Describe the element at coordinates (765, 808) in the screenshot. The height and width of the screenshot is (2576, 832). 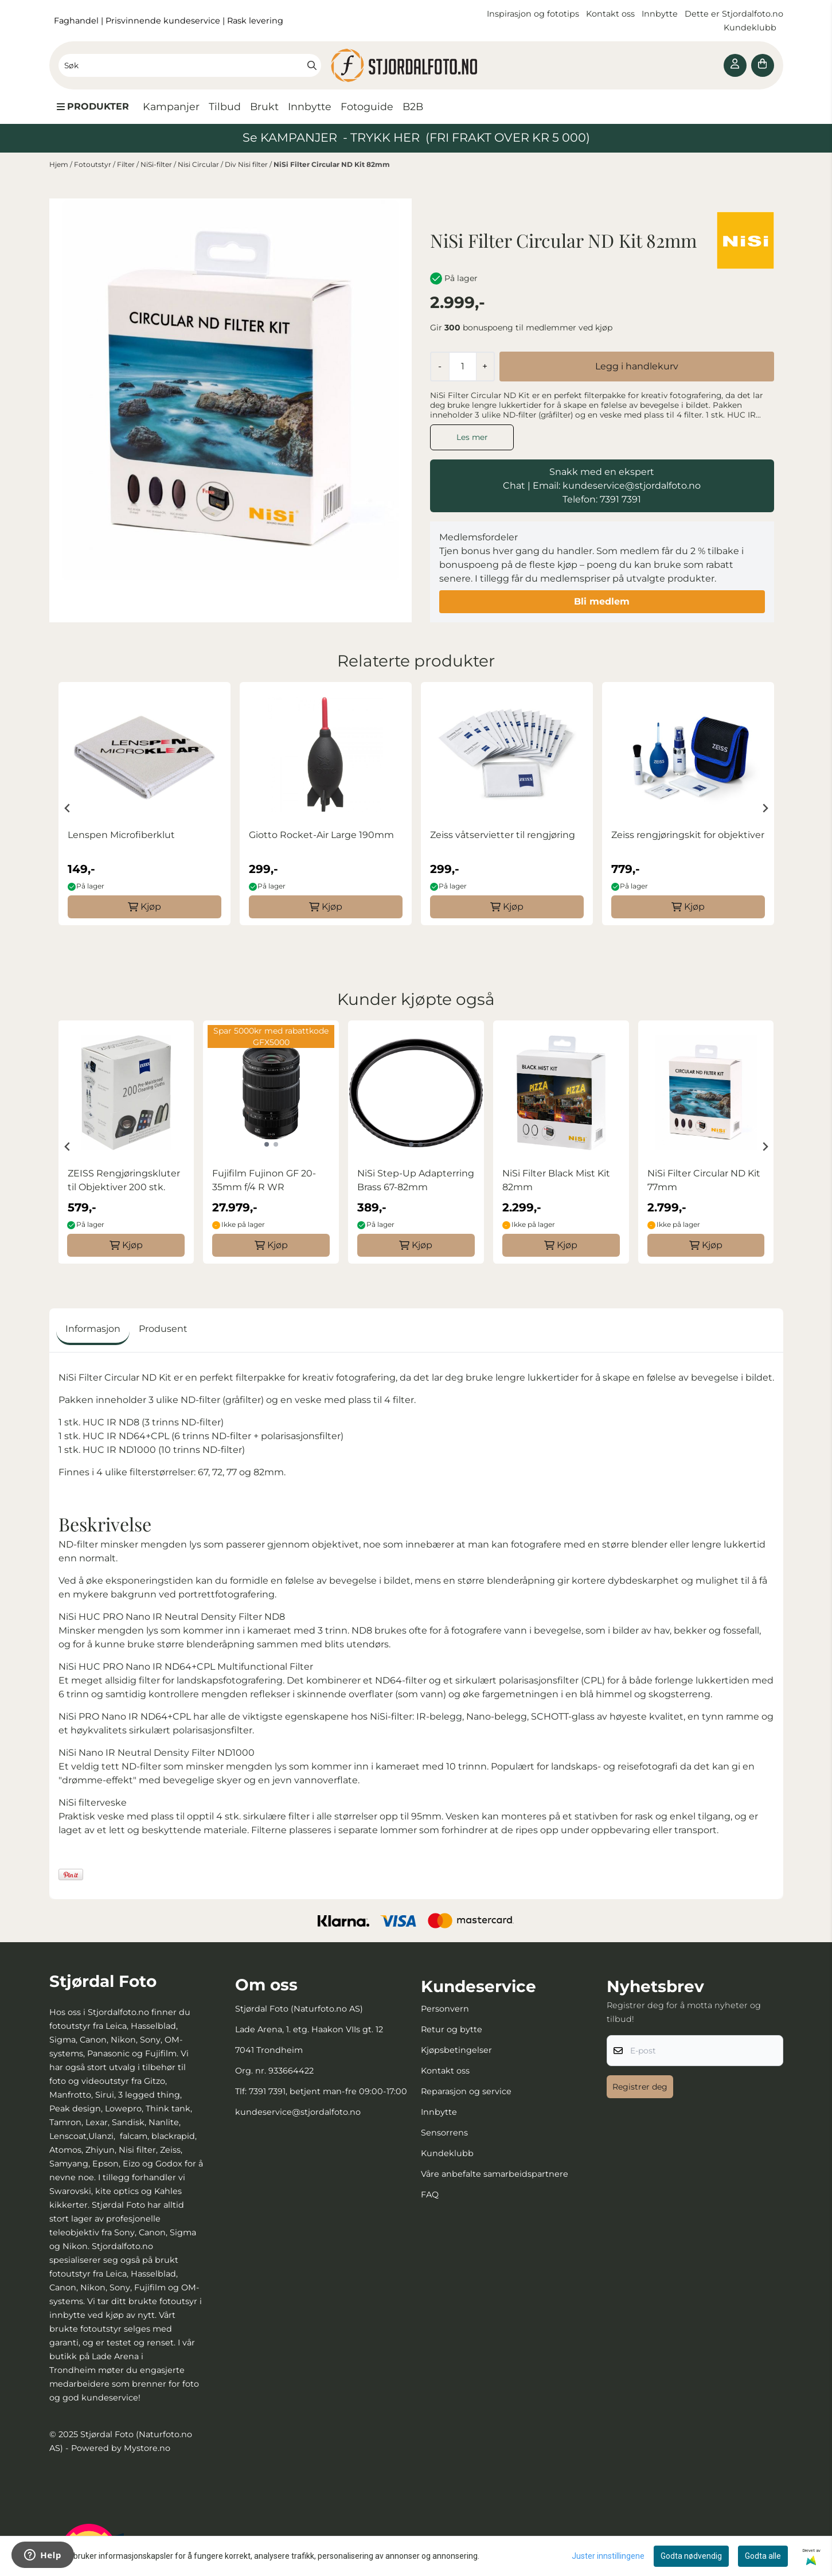
I see `[Next slide]` at that location.